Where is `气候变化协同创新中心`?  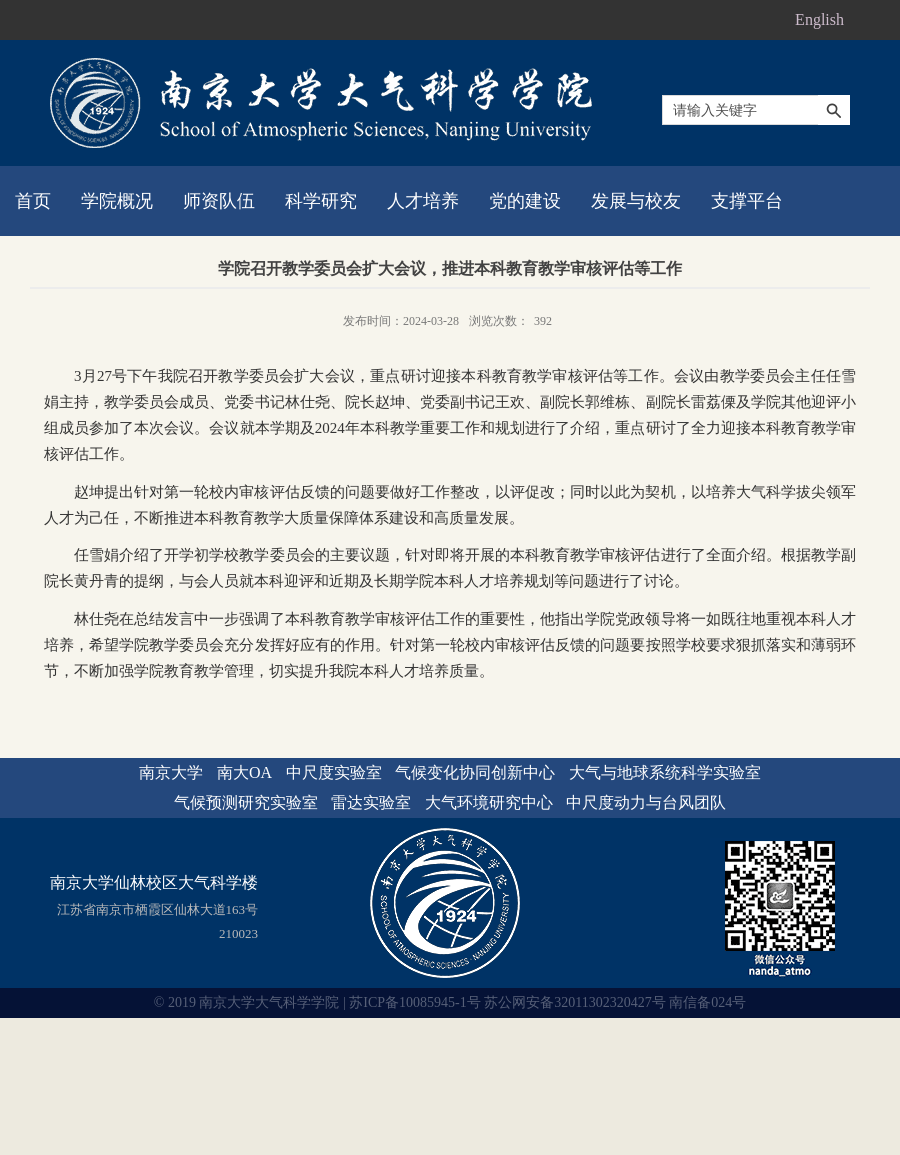 气候变化协同创新中心 is located at coordinates (475, 772).